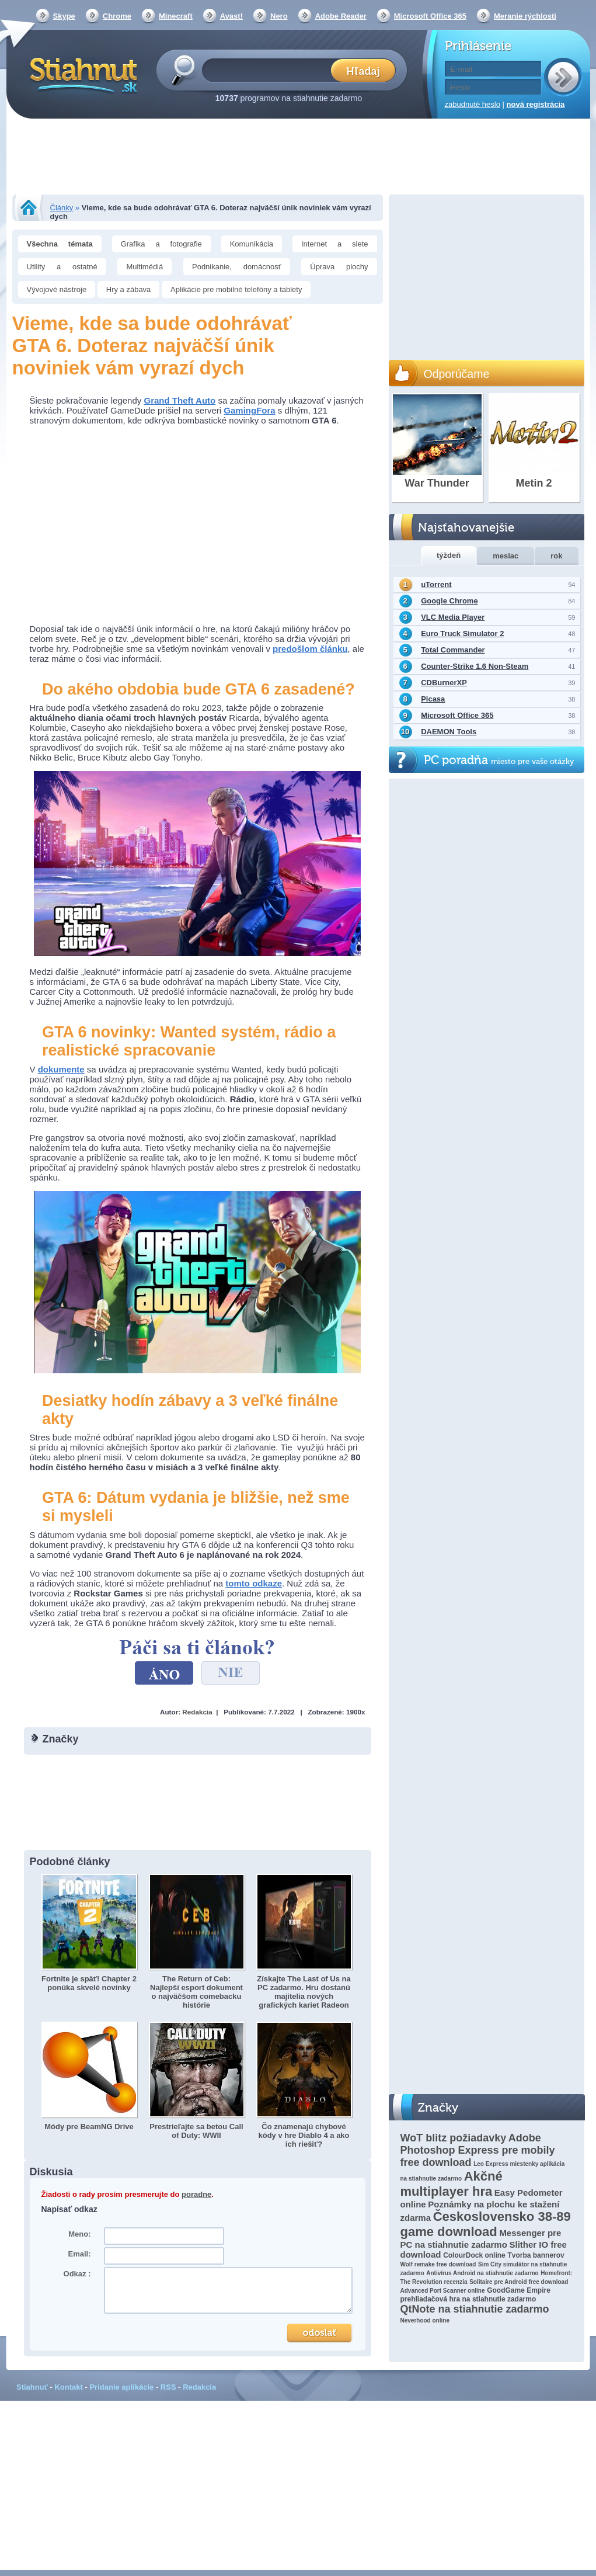  Describe the element at coordinates (525, 16) in the screenshot. I see `Meranie rýchlosti` at that location.